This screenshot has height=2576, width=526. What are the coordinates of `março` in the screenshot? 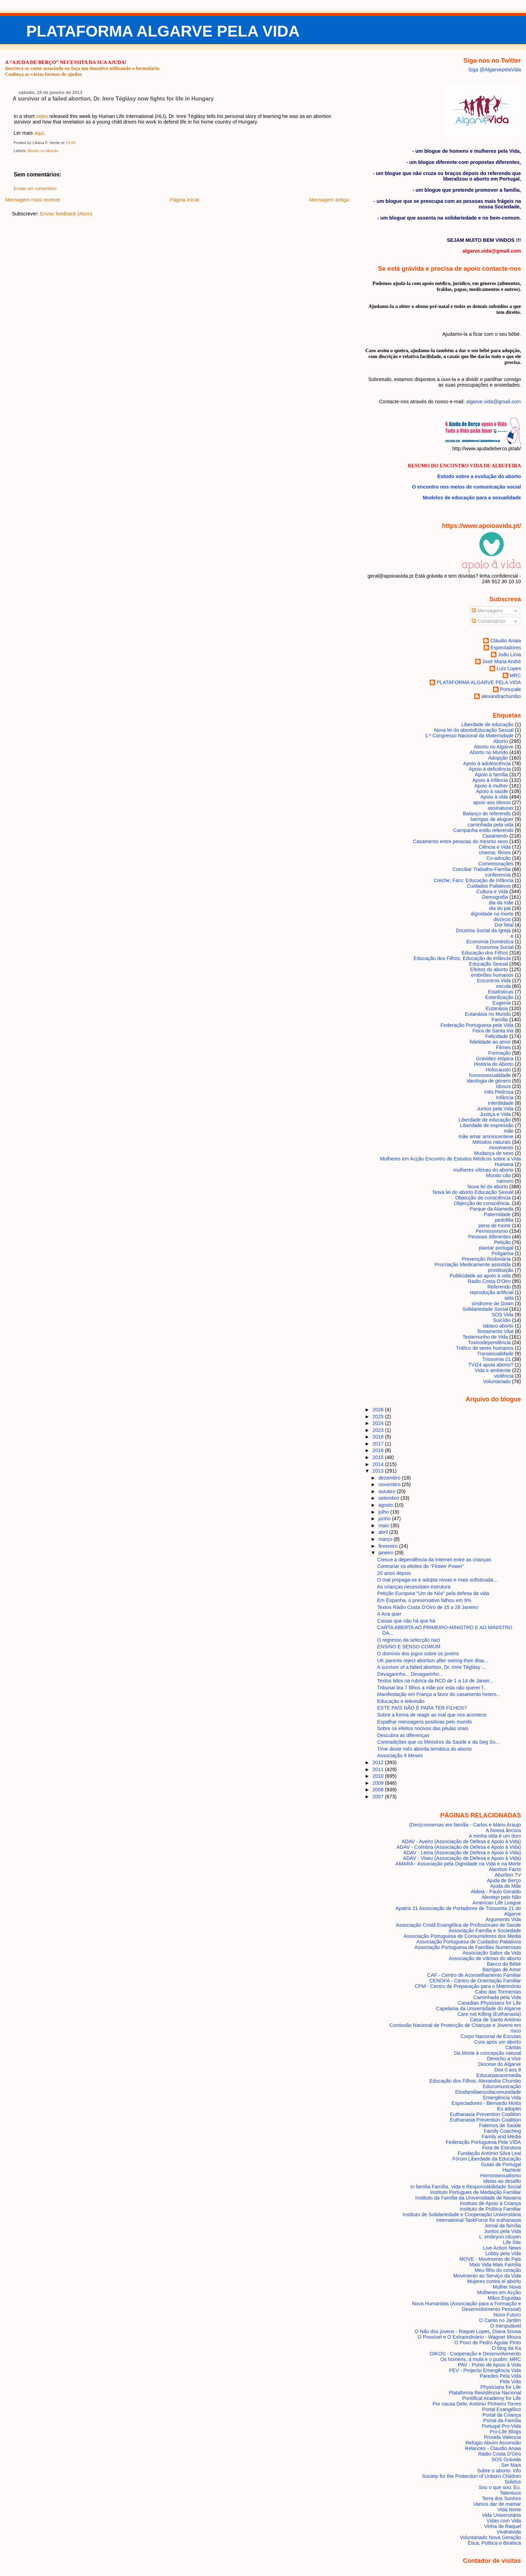 It's located at (386, 1539).